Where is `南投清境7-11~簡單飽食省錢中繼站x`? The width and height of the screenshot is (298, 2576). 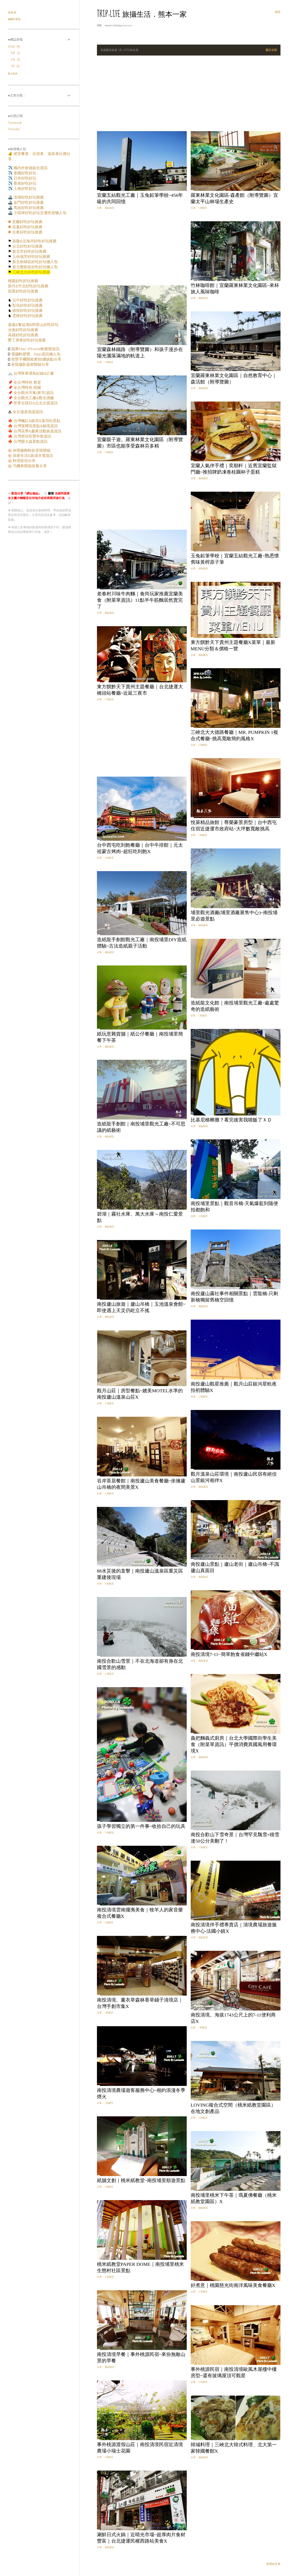 南投清境7-11~簡單飽食省錢中繼站x is located at coordinates (229, 1654).